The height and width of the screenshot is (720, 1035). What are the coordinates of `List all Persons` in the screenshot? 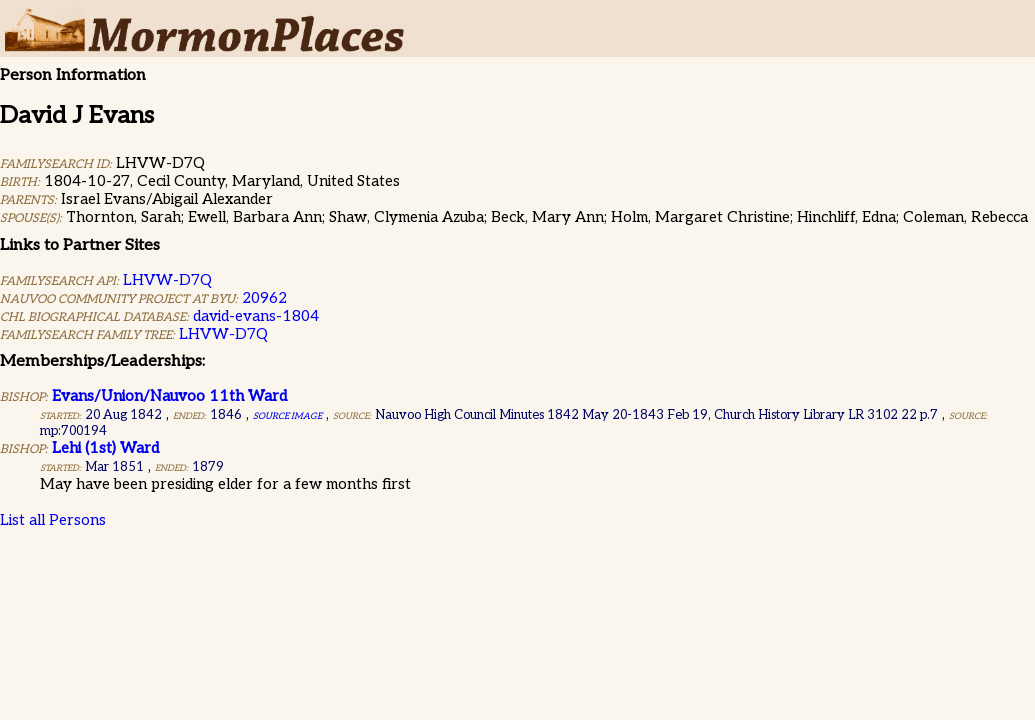 It's located at (53, 520).